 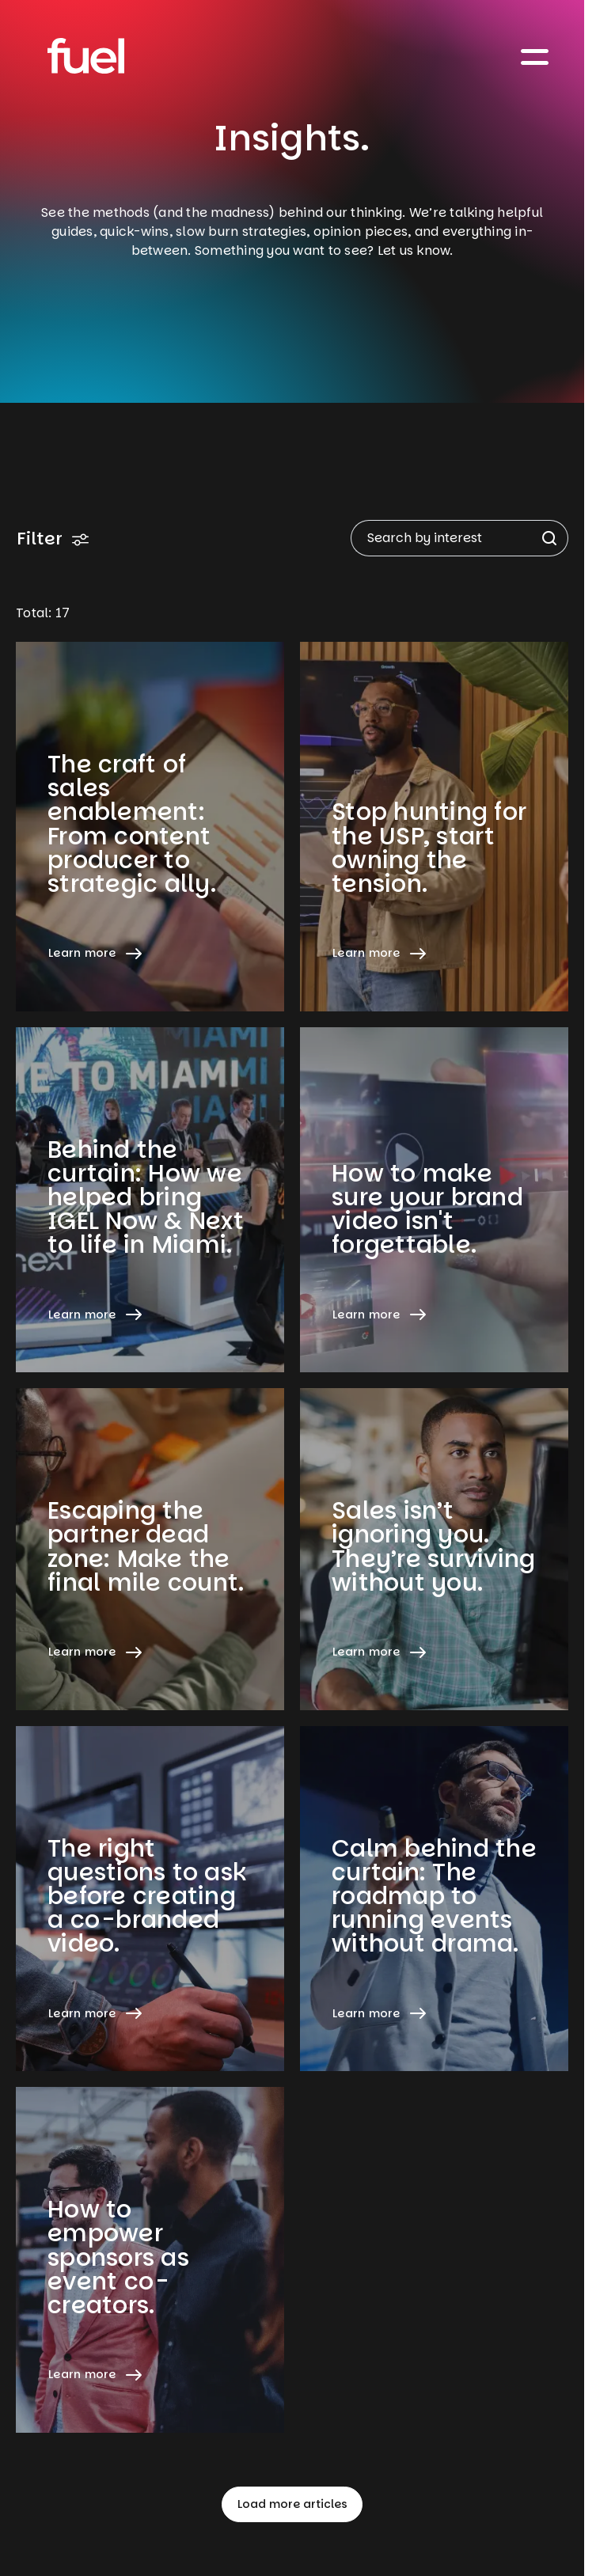 I want to click on [Toggle navigation], so click(x=535, y=56).